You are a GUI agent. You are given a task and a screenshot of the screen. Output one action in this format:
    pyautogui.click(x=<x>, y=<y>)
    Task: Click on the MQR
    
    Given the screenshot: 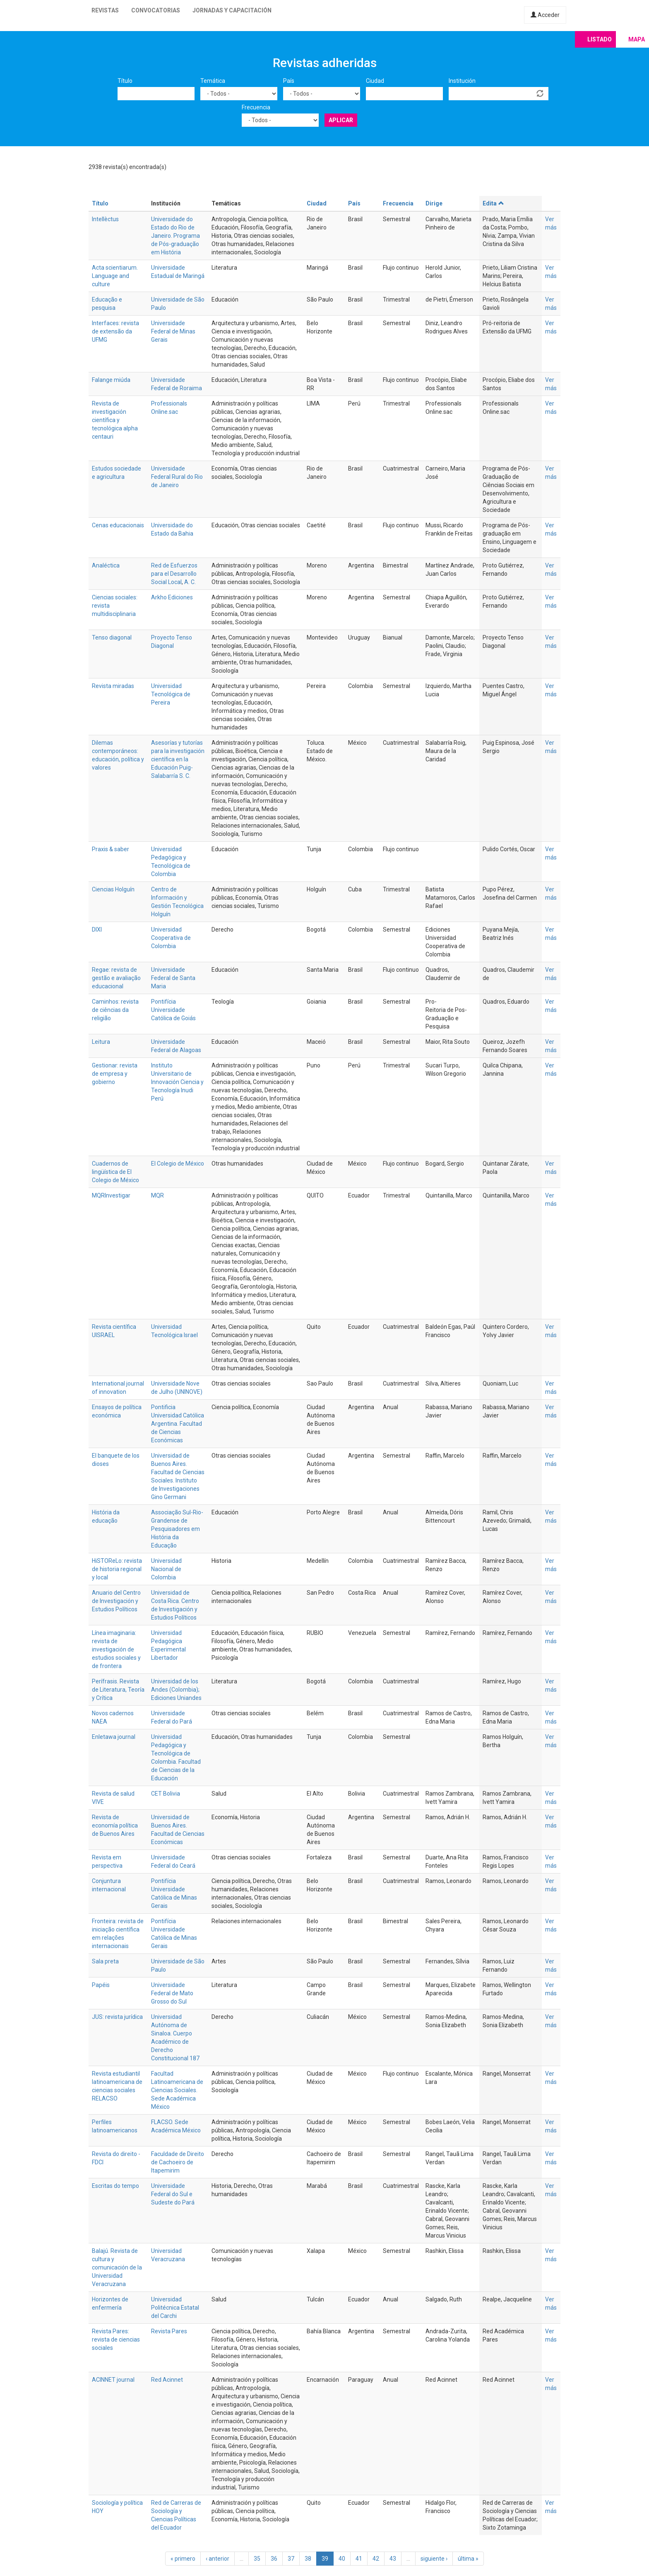 What is the action you would take?
    pyautogui.click(x=157, y=1195)
    